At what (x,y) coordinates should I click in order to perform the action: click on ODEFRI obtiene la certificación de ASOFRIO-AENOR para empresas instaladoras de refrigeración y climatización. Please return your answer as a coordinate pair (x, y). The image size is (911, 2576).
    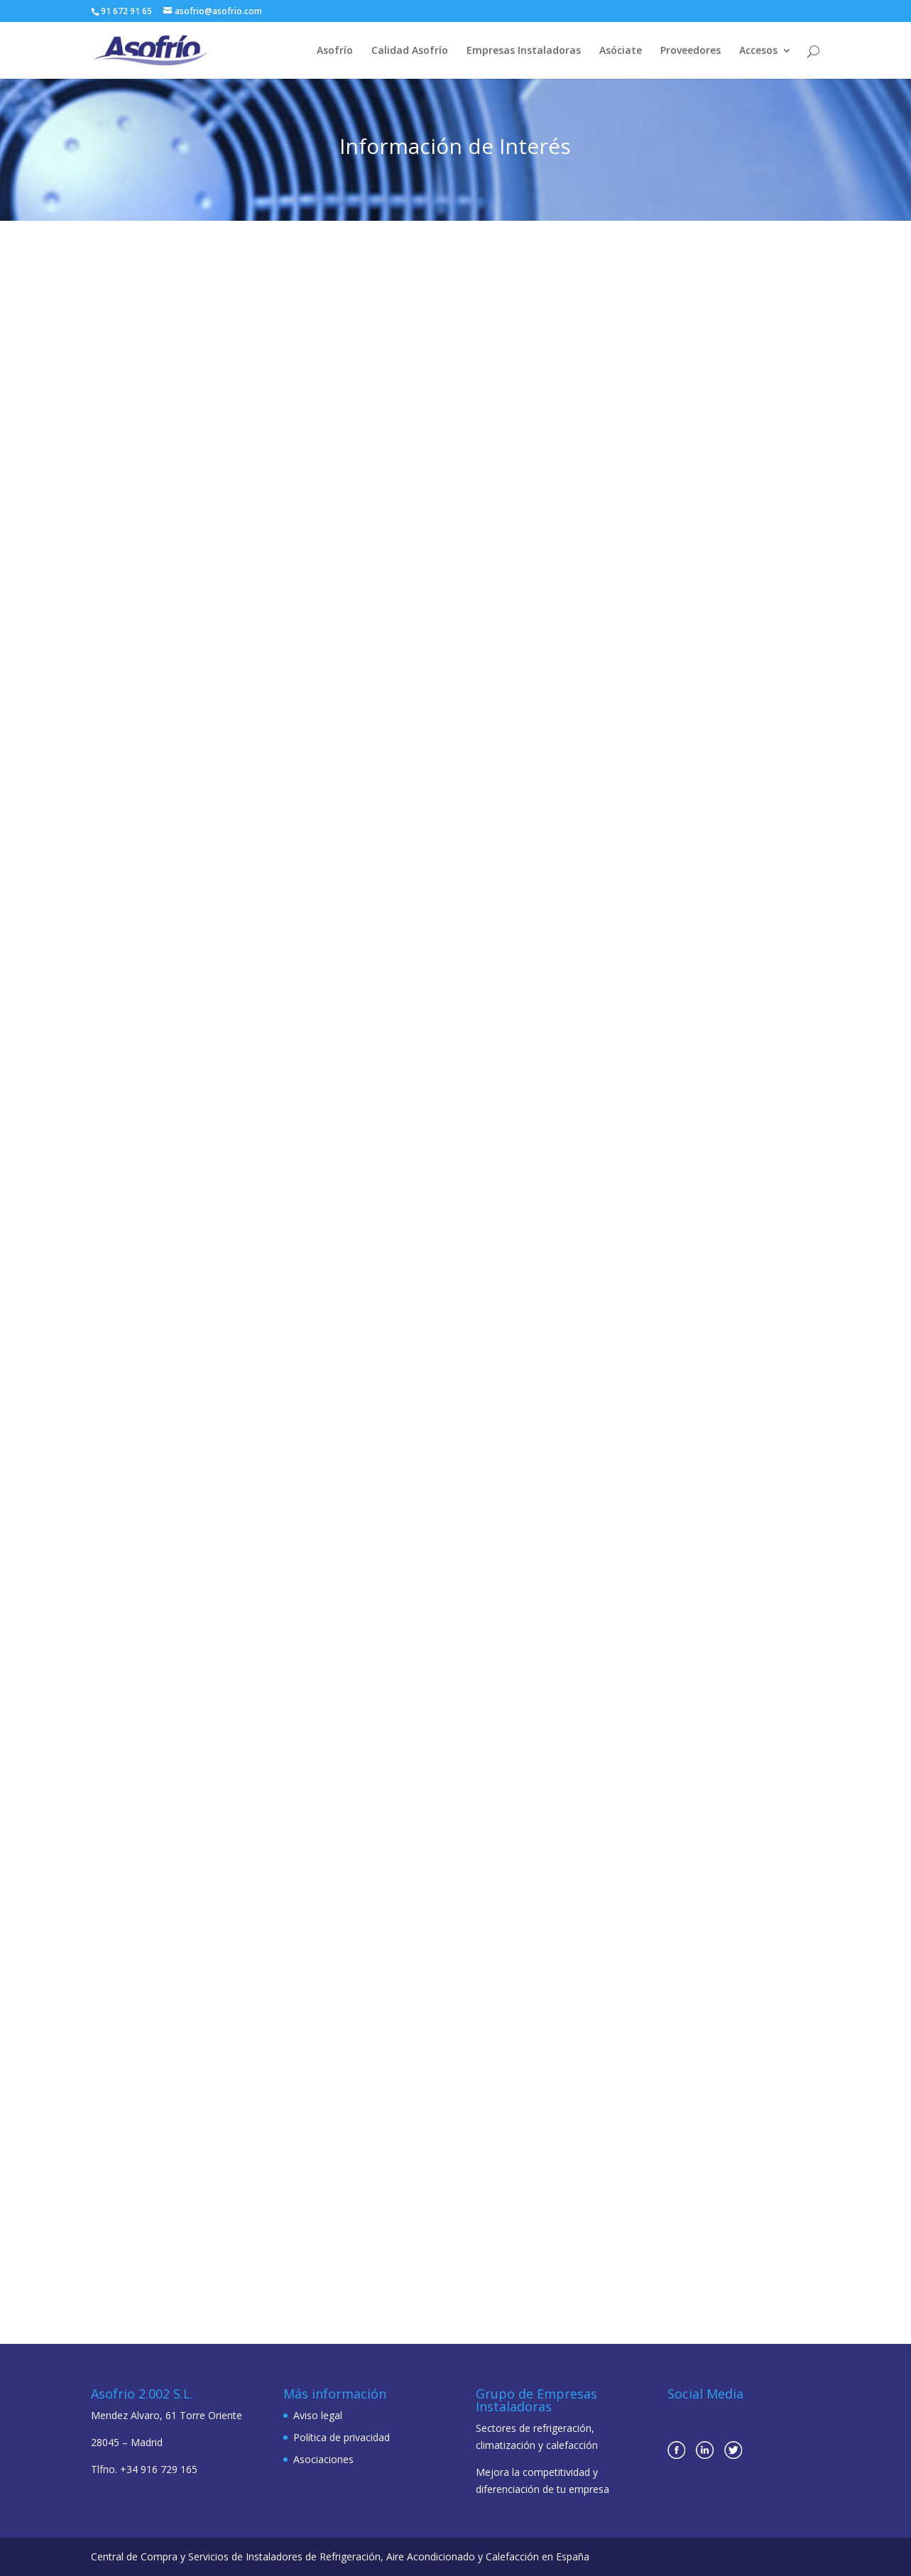
    Looking at the image, I should click on (450, 1264).